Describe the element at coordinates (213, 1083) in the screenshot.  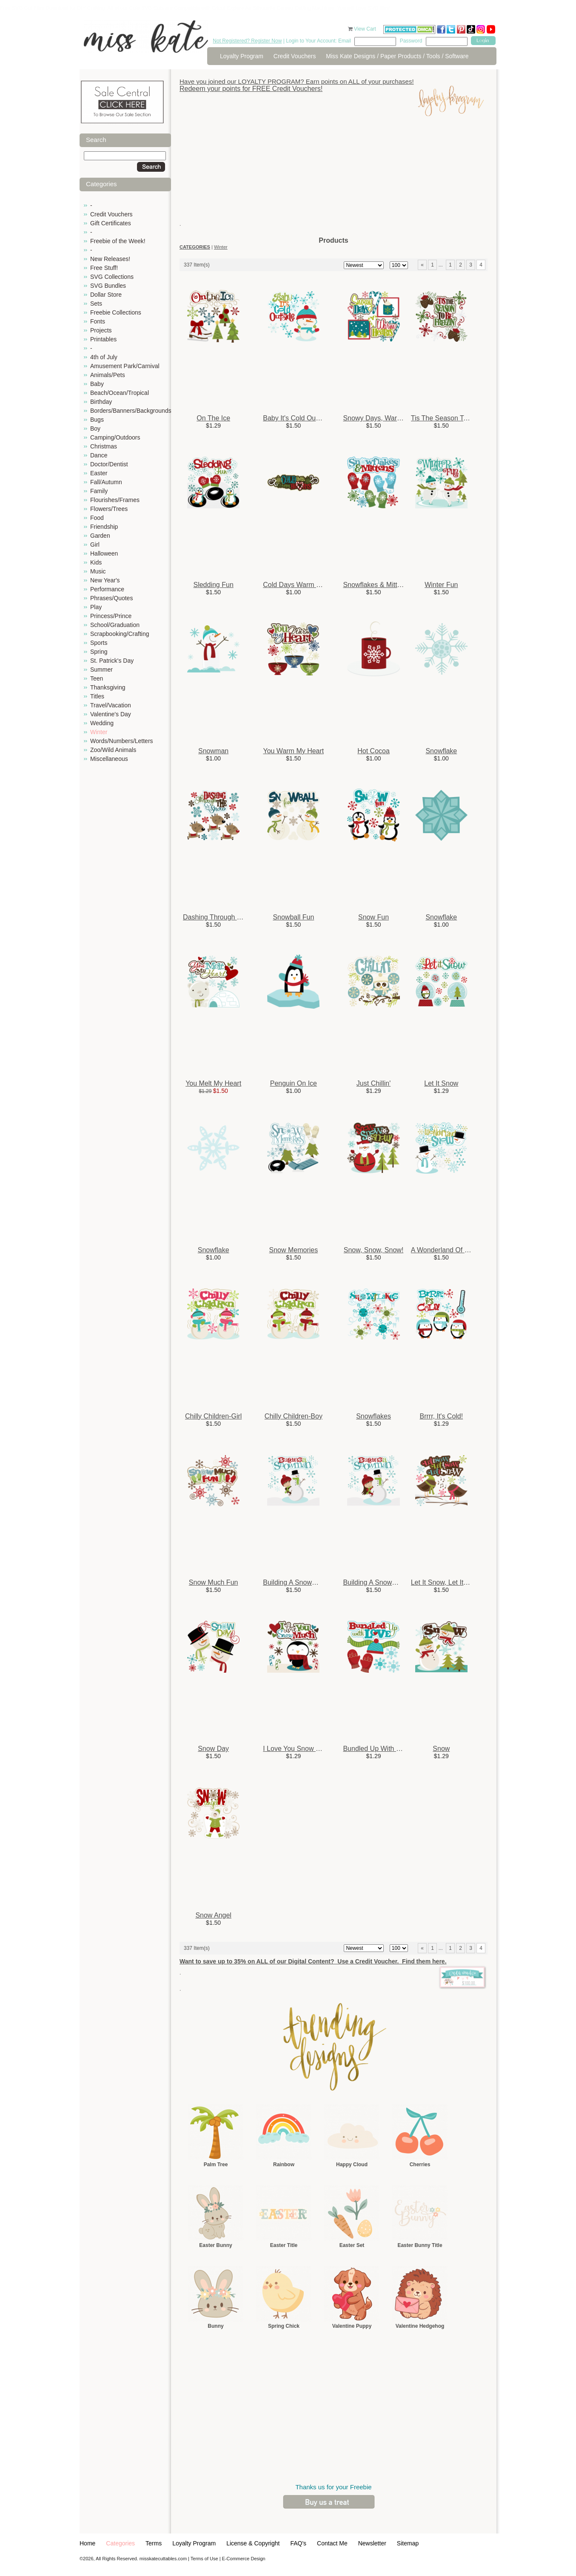
I see `You Melt My Heart` at that location.